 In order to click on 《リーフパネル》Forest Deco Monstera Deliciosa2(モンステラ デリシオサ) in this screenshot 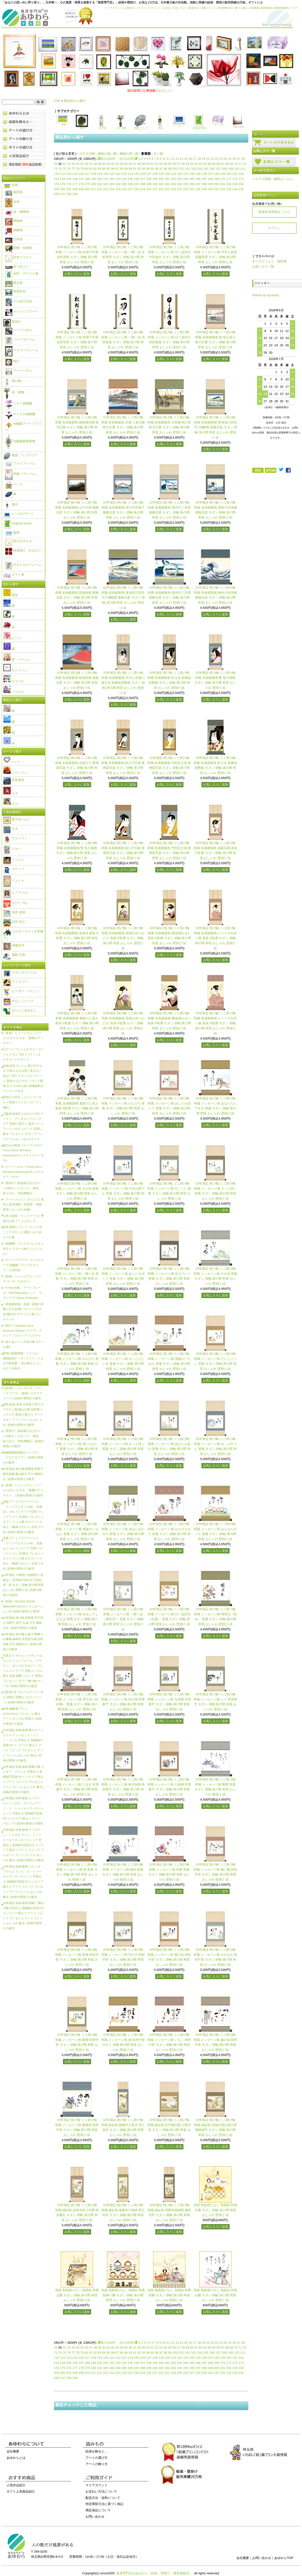, I will do `click(23, 1171)`.